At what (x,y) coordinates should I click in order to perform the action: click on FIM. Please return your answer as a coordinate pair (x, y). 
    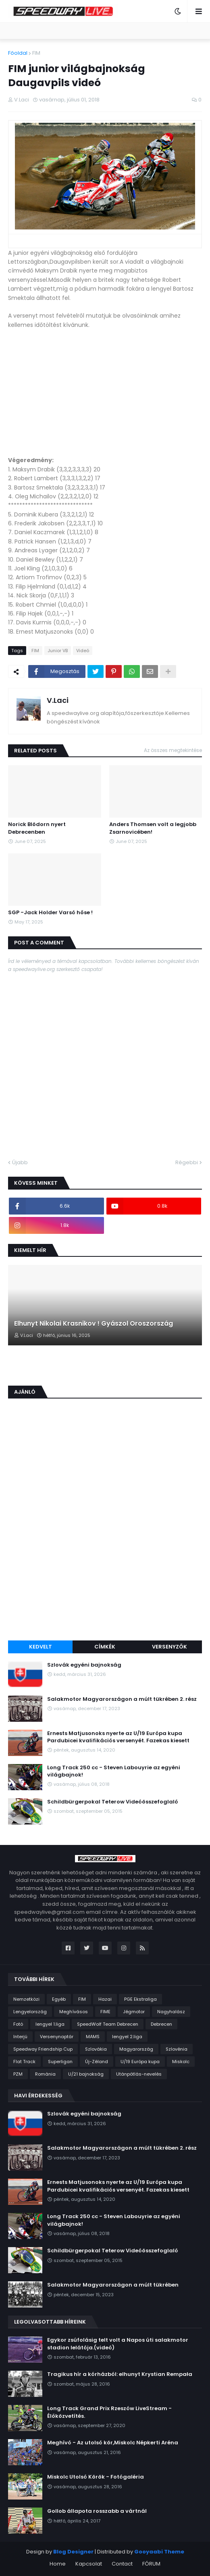
    Looking at the image, I should click on (36, 53).